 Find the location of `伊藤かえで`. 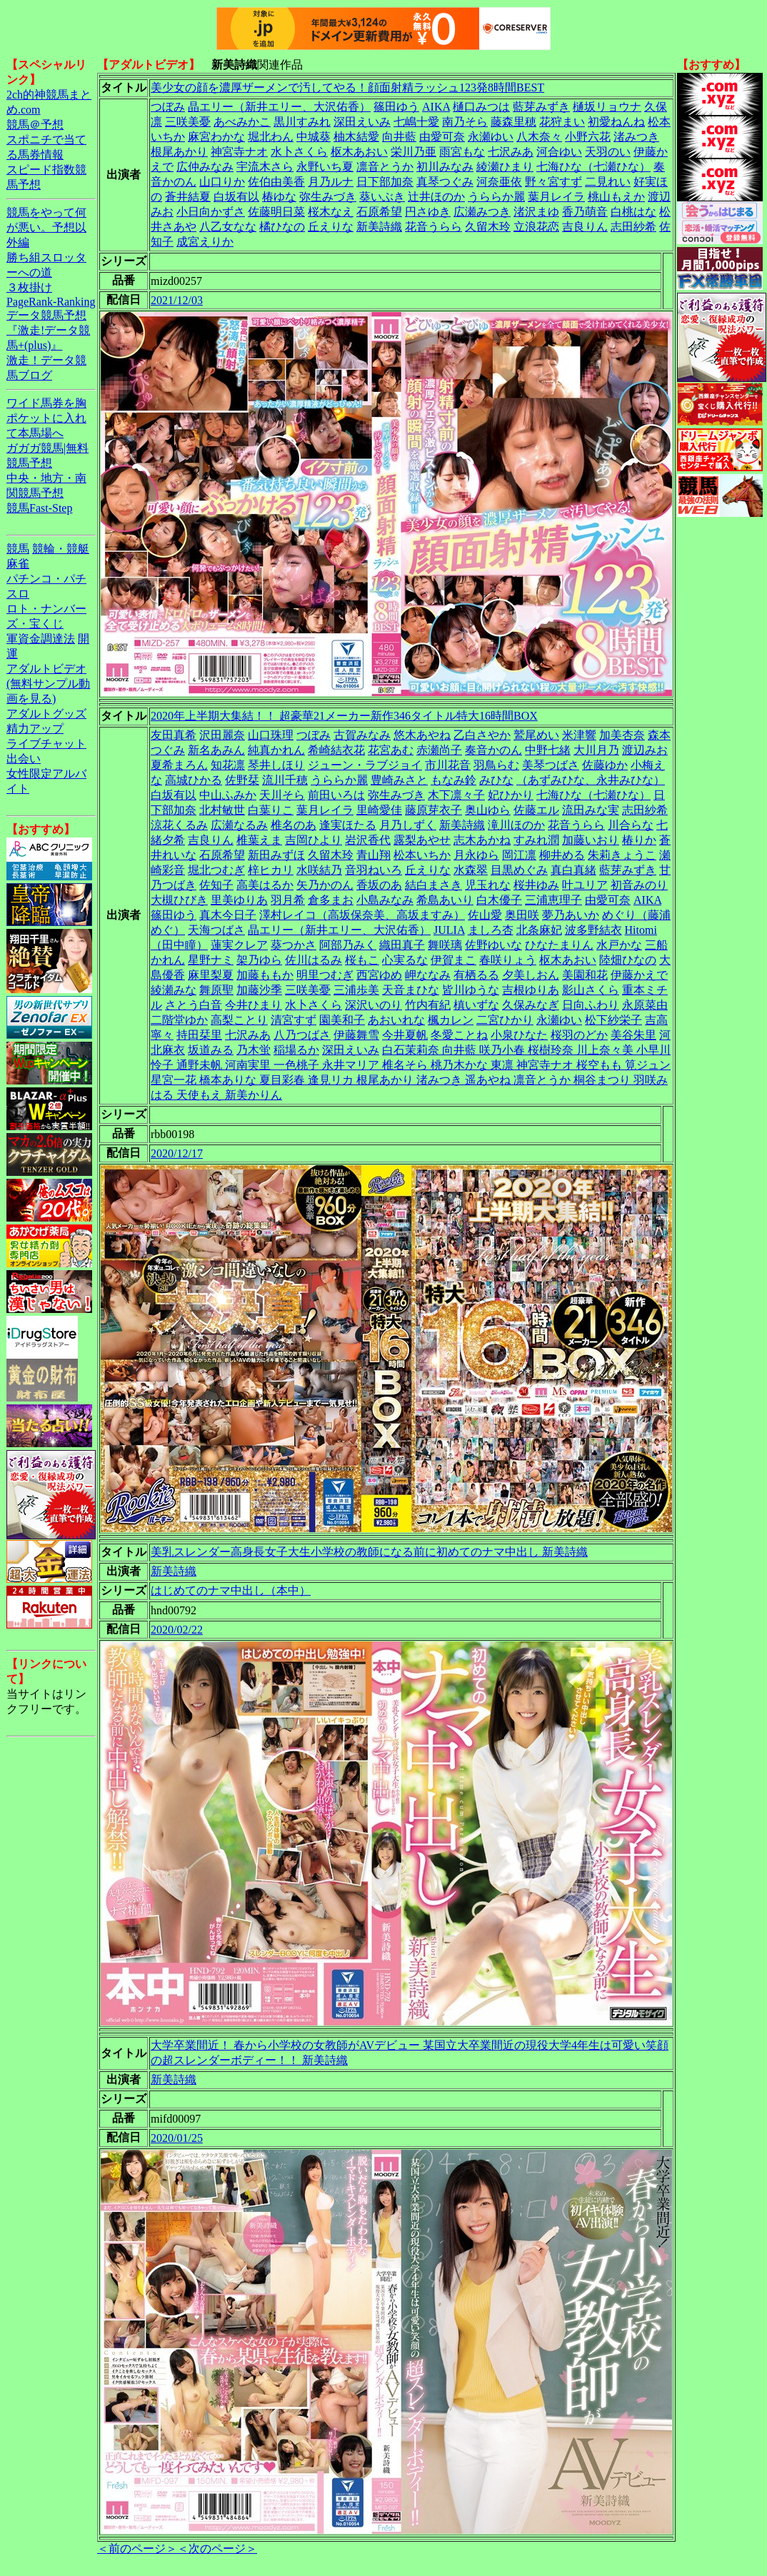

伊藤かえで is located at coordinates (639, 975).